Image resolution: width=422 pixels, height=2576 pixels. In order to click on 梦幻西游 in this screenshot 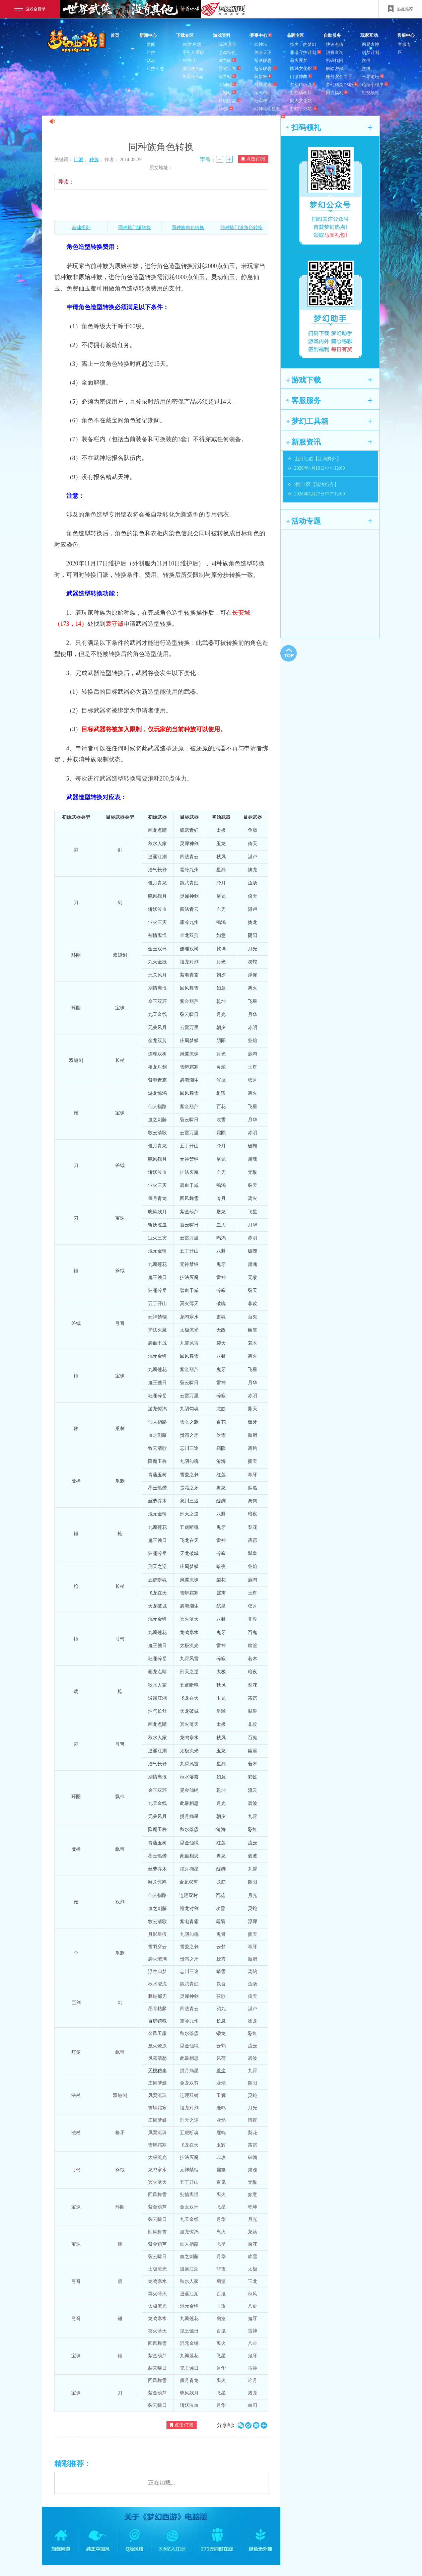, I will do `click(77, 41)`.